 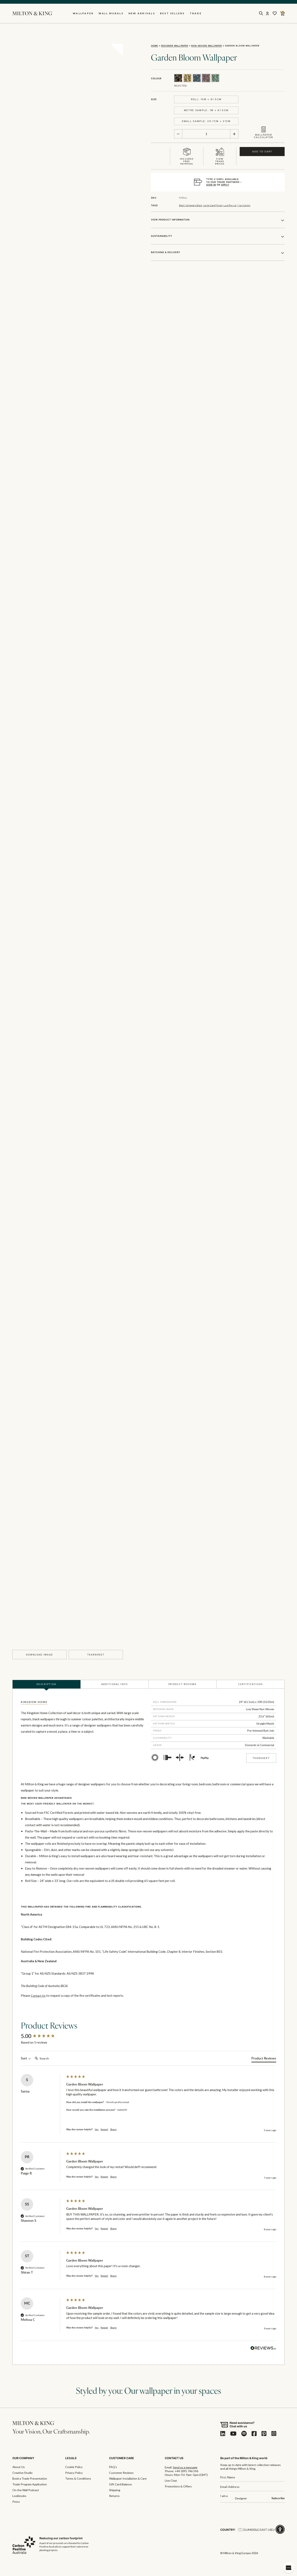 I want to click on +44 1895 746 596, so click(x=186, y=2472).